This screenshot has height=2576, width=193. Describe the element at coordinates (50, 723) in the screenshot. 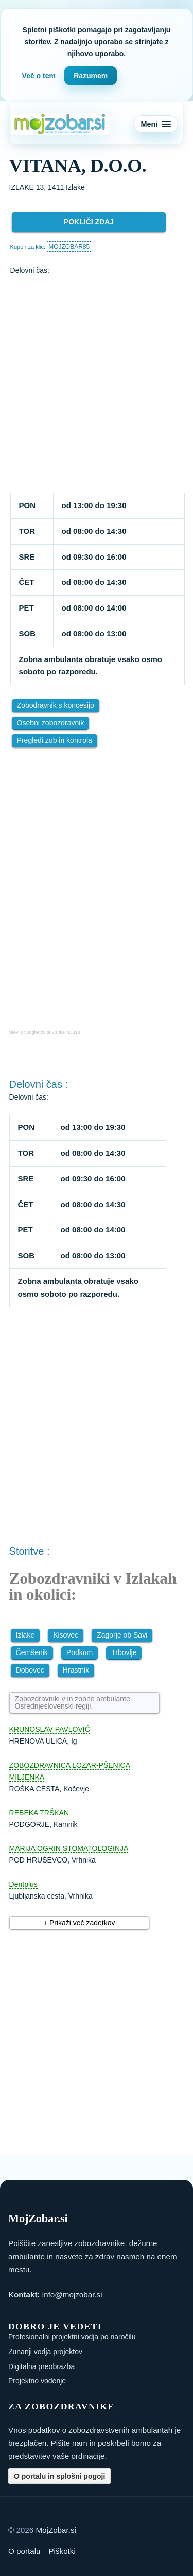

I see `Osebni zobozdravnik` at that location.